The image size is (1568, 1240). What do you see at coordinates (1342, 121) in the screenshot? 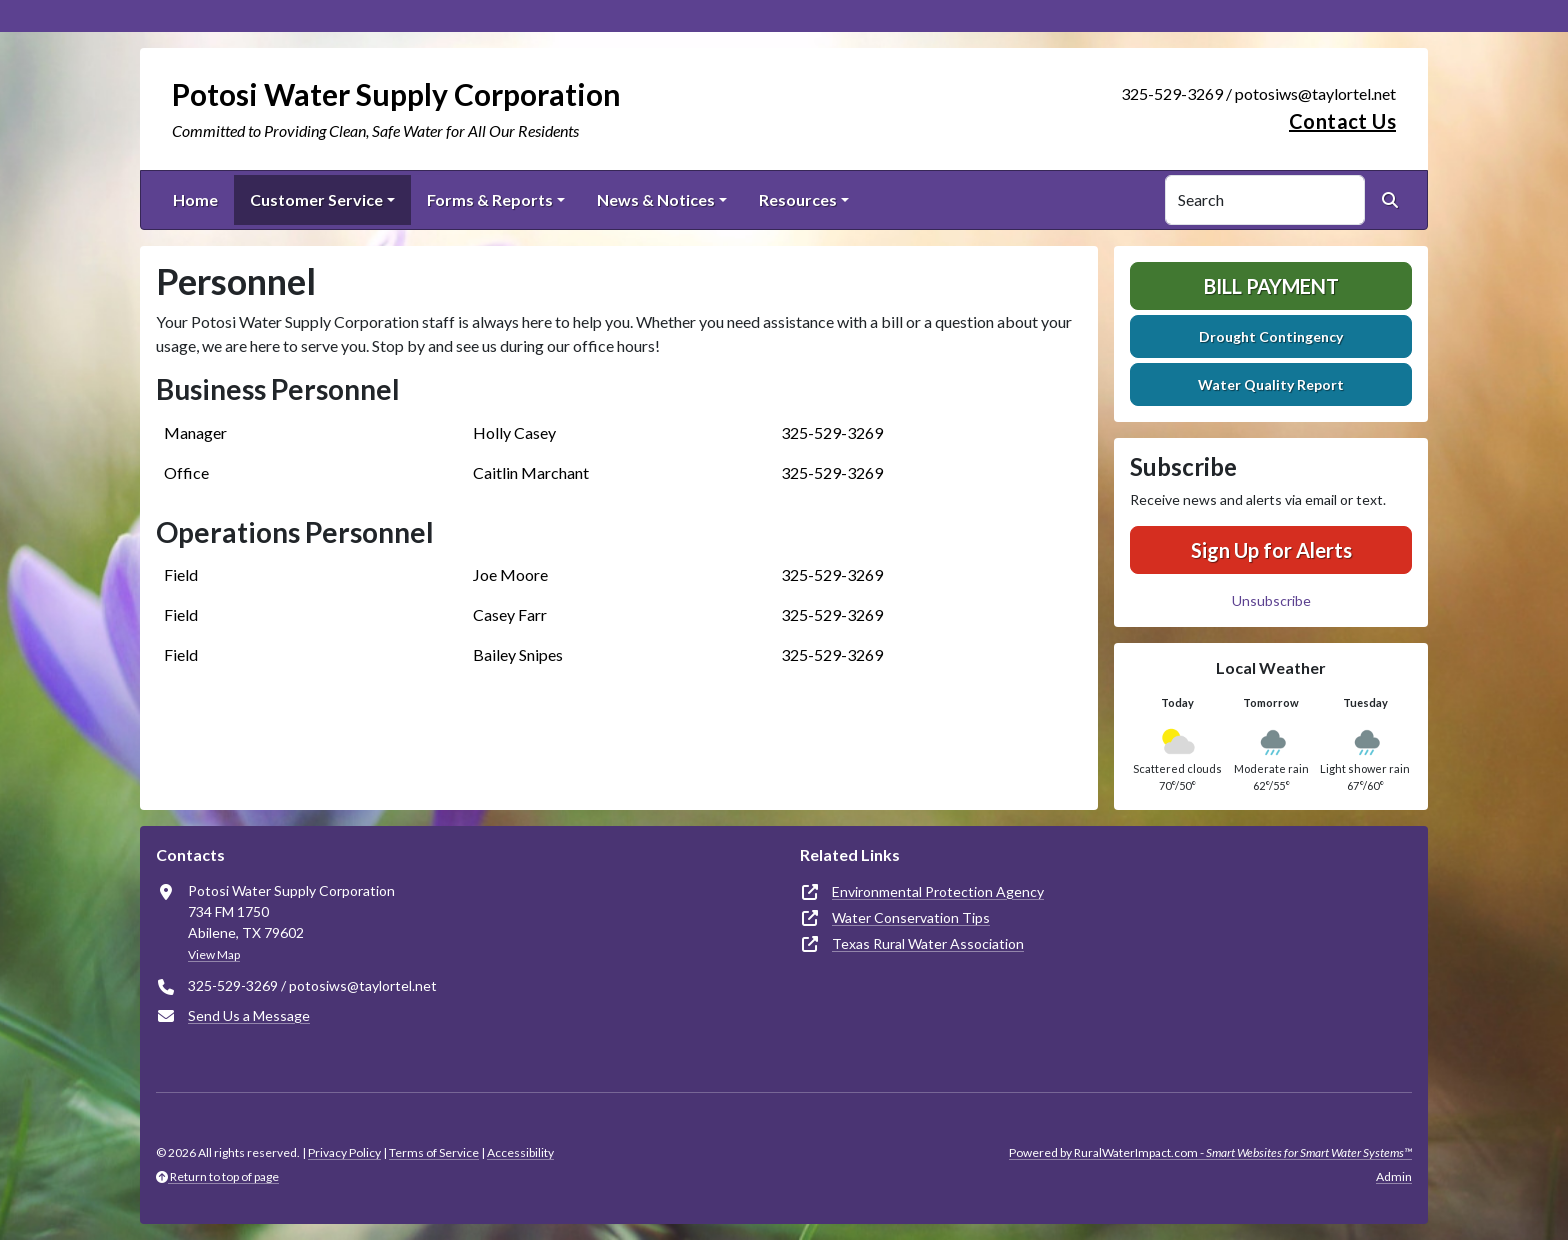
I see `Contact Us` at bounding box center [1342, 121].